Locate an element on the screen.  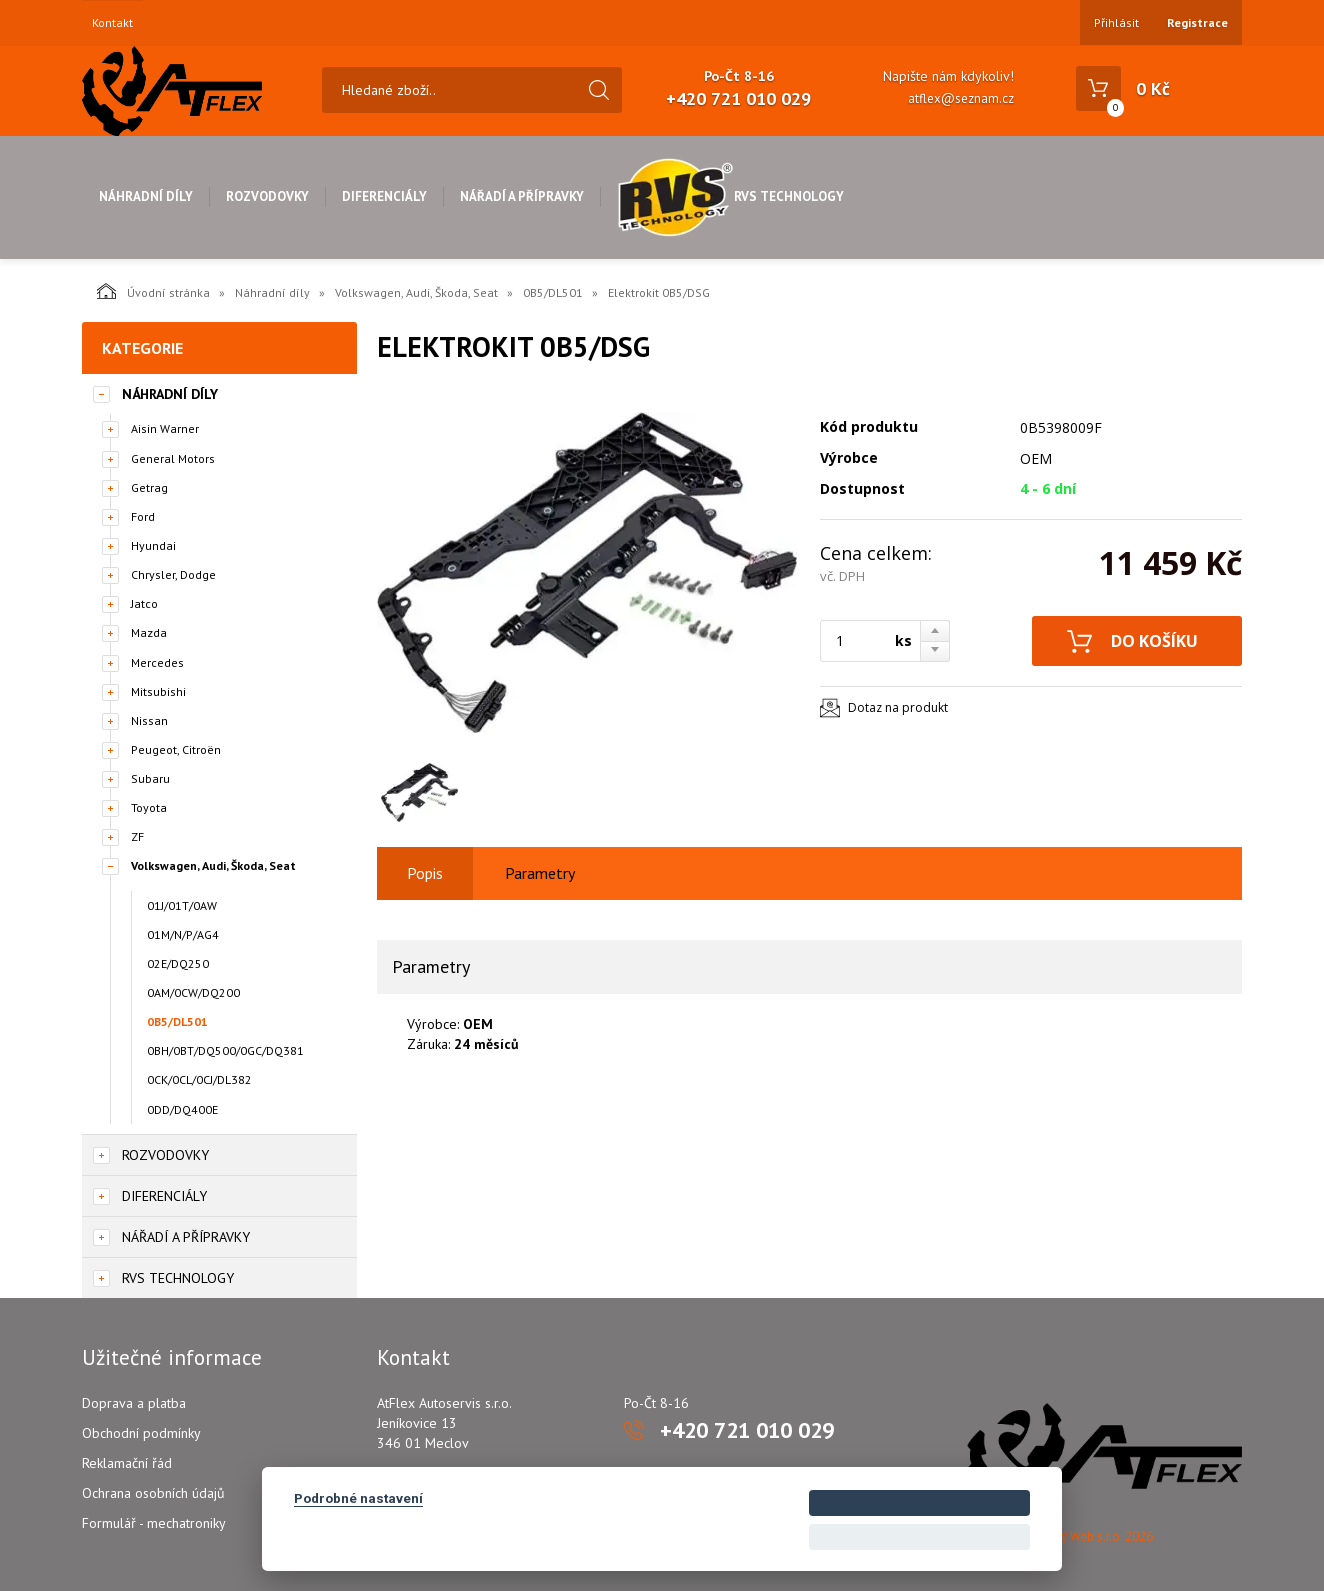
atflex@seznam.cz is located at coordinates (961, 98).